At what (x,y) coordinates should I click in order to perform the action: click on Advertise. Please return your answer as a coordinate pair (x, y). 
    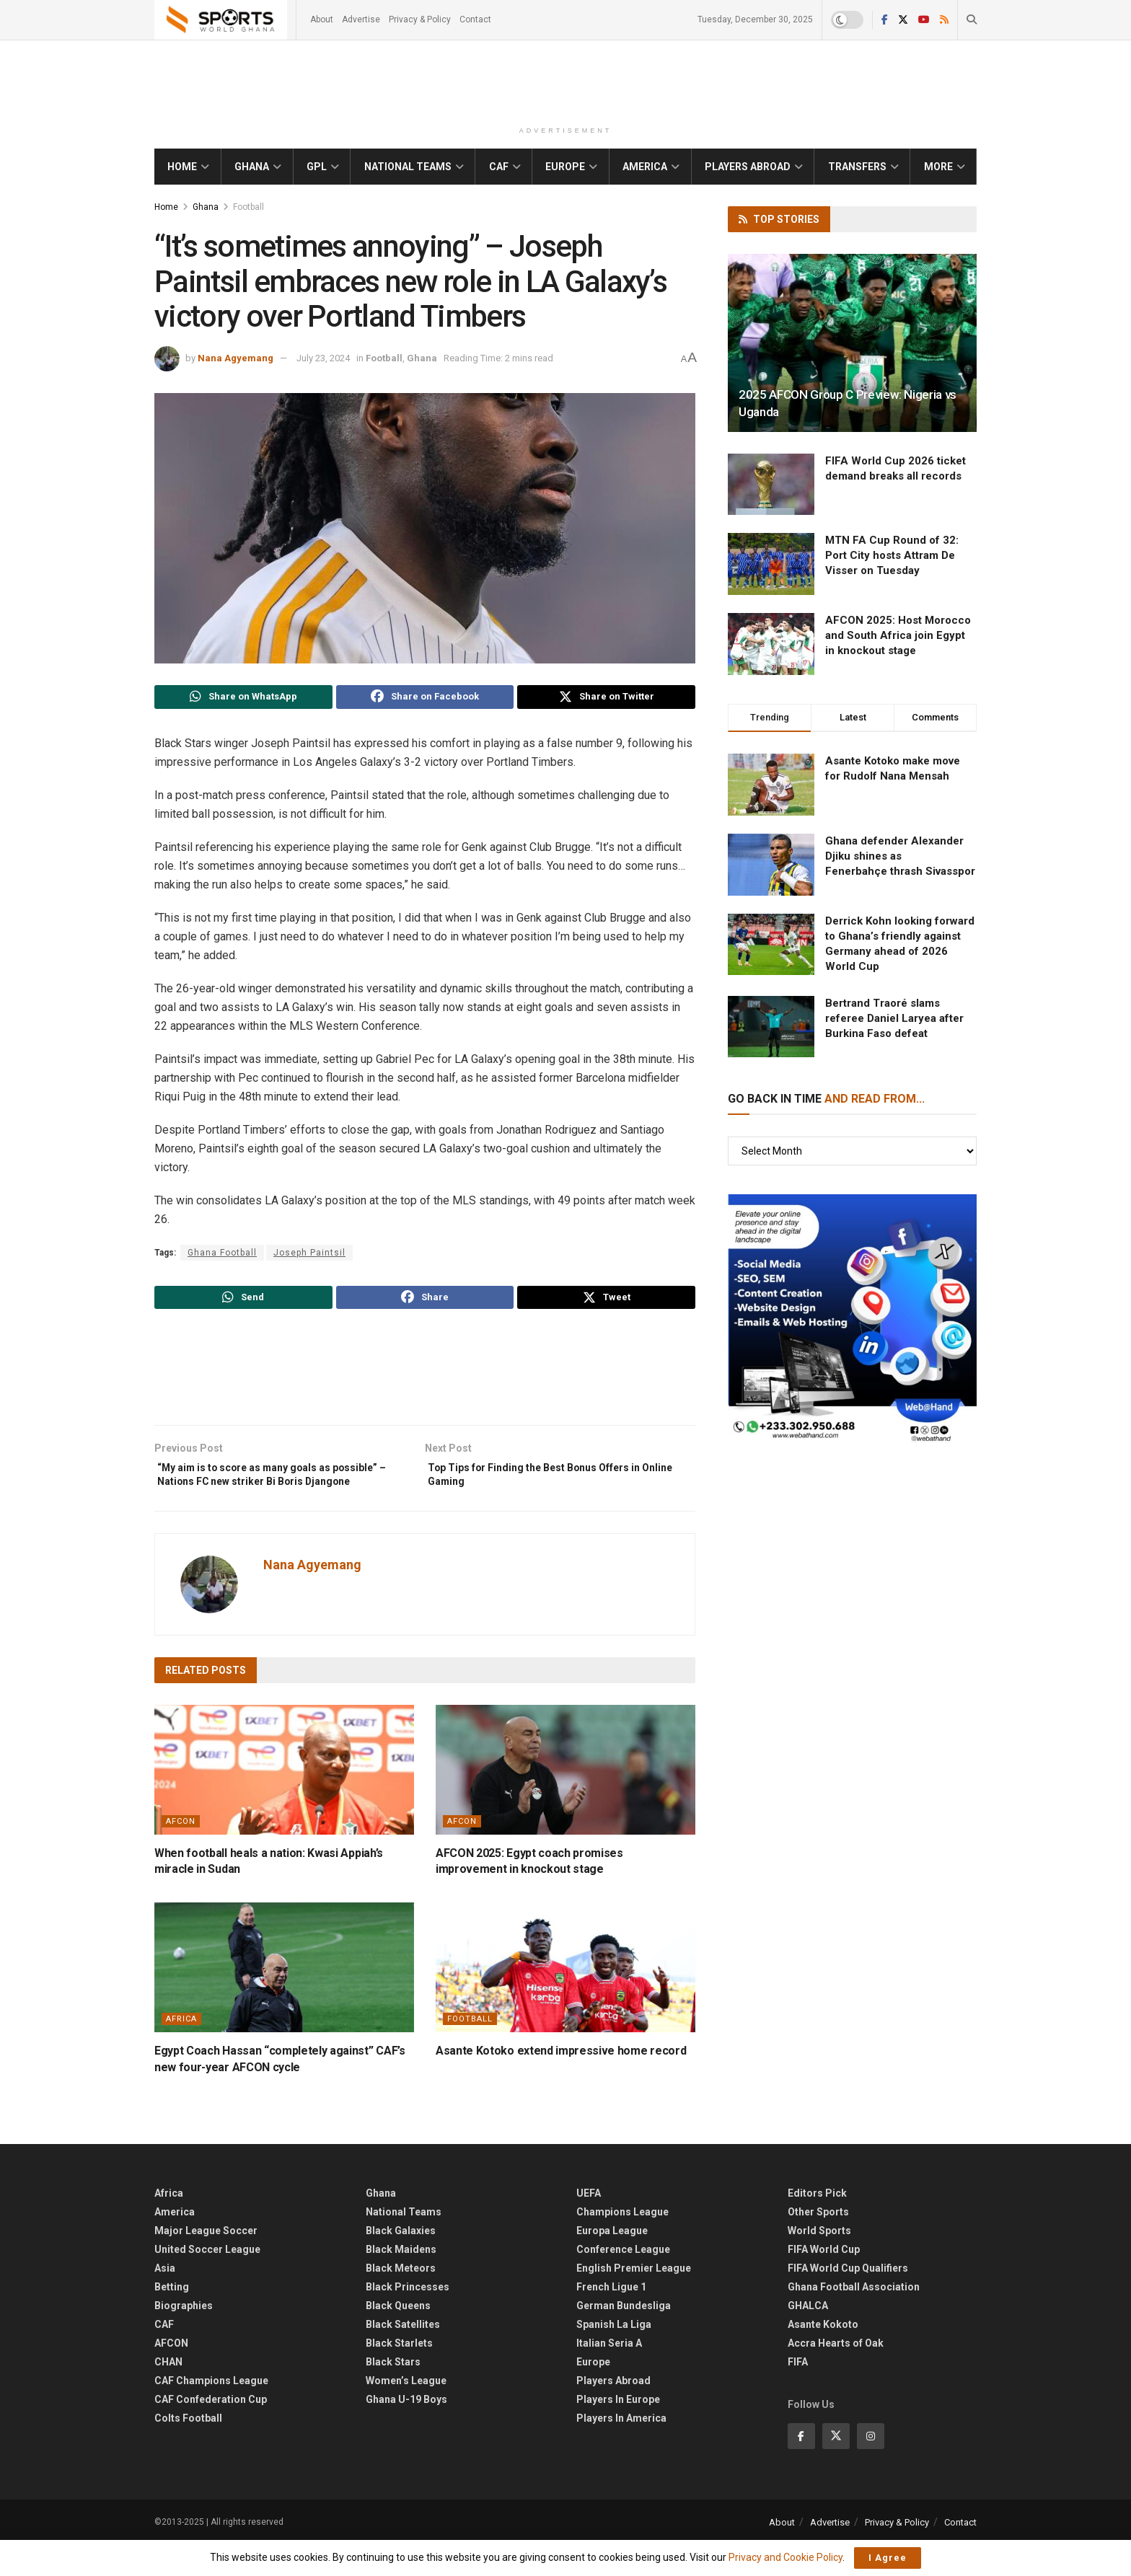
    Looking at the image, I should click on (361, 19).